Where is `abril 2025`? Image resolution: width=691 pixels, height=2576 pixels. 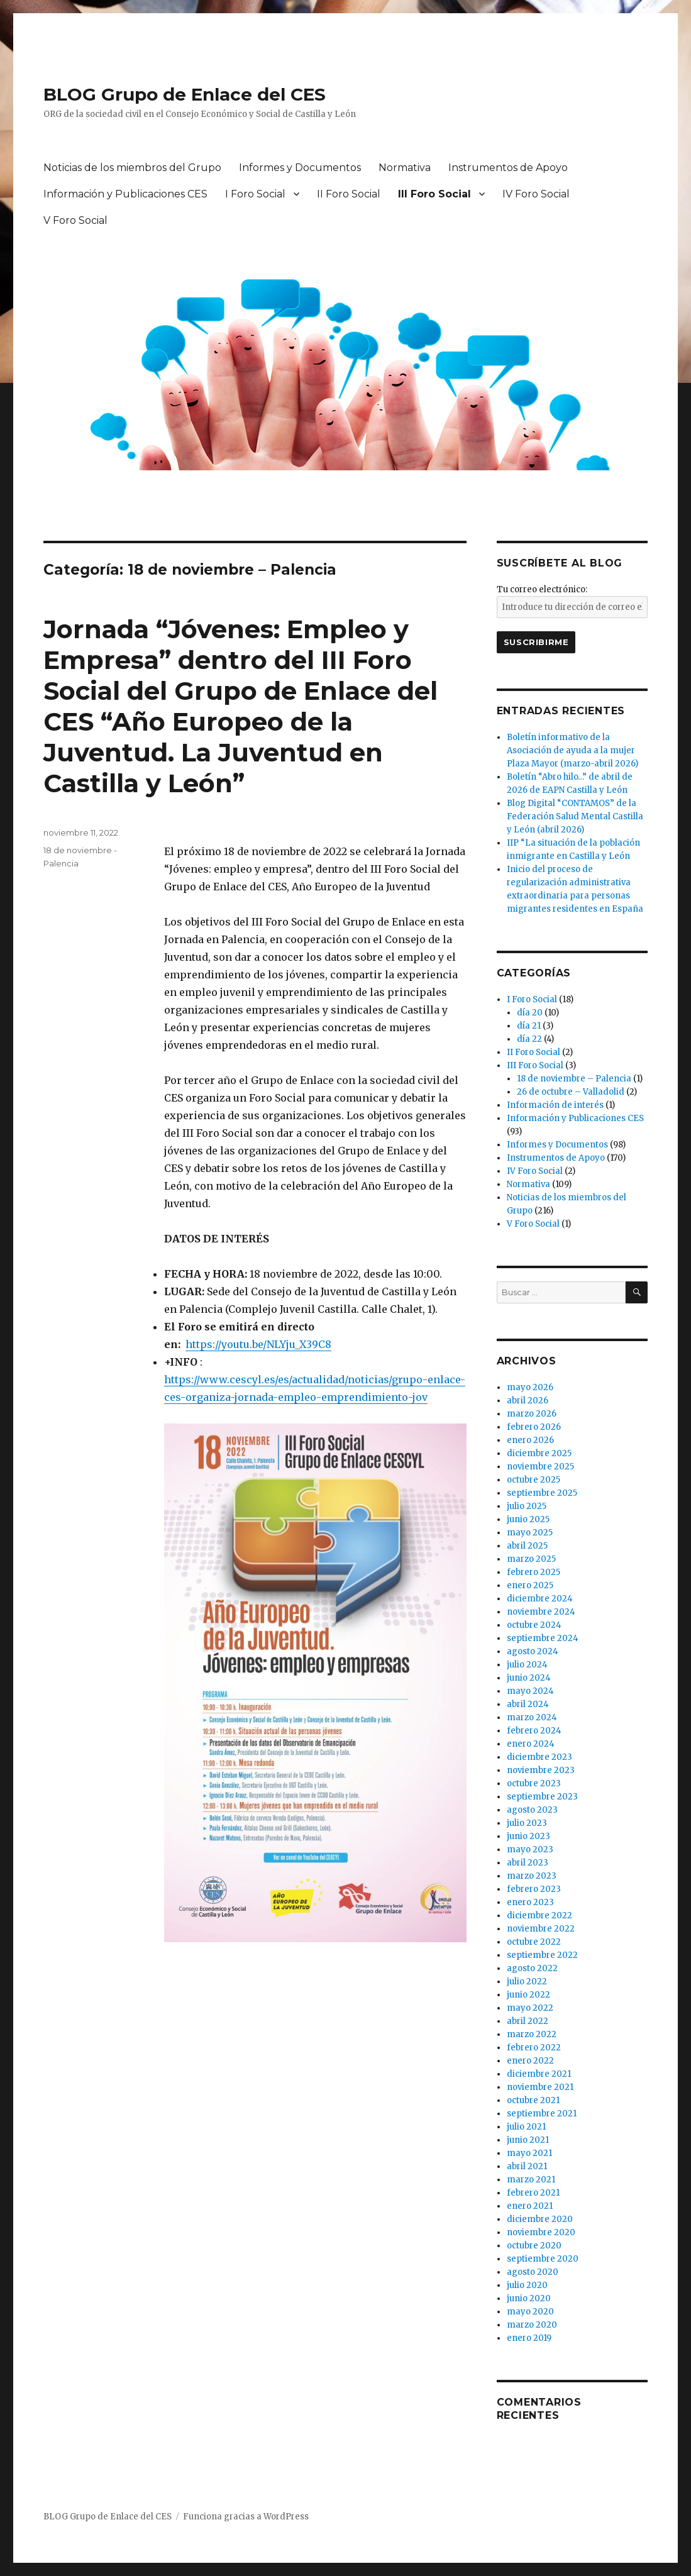 abril 2025 is located at coordinates (527, 1545).